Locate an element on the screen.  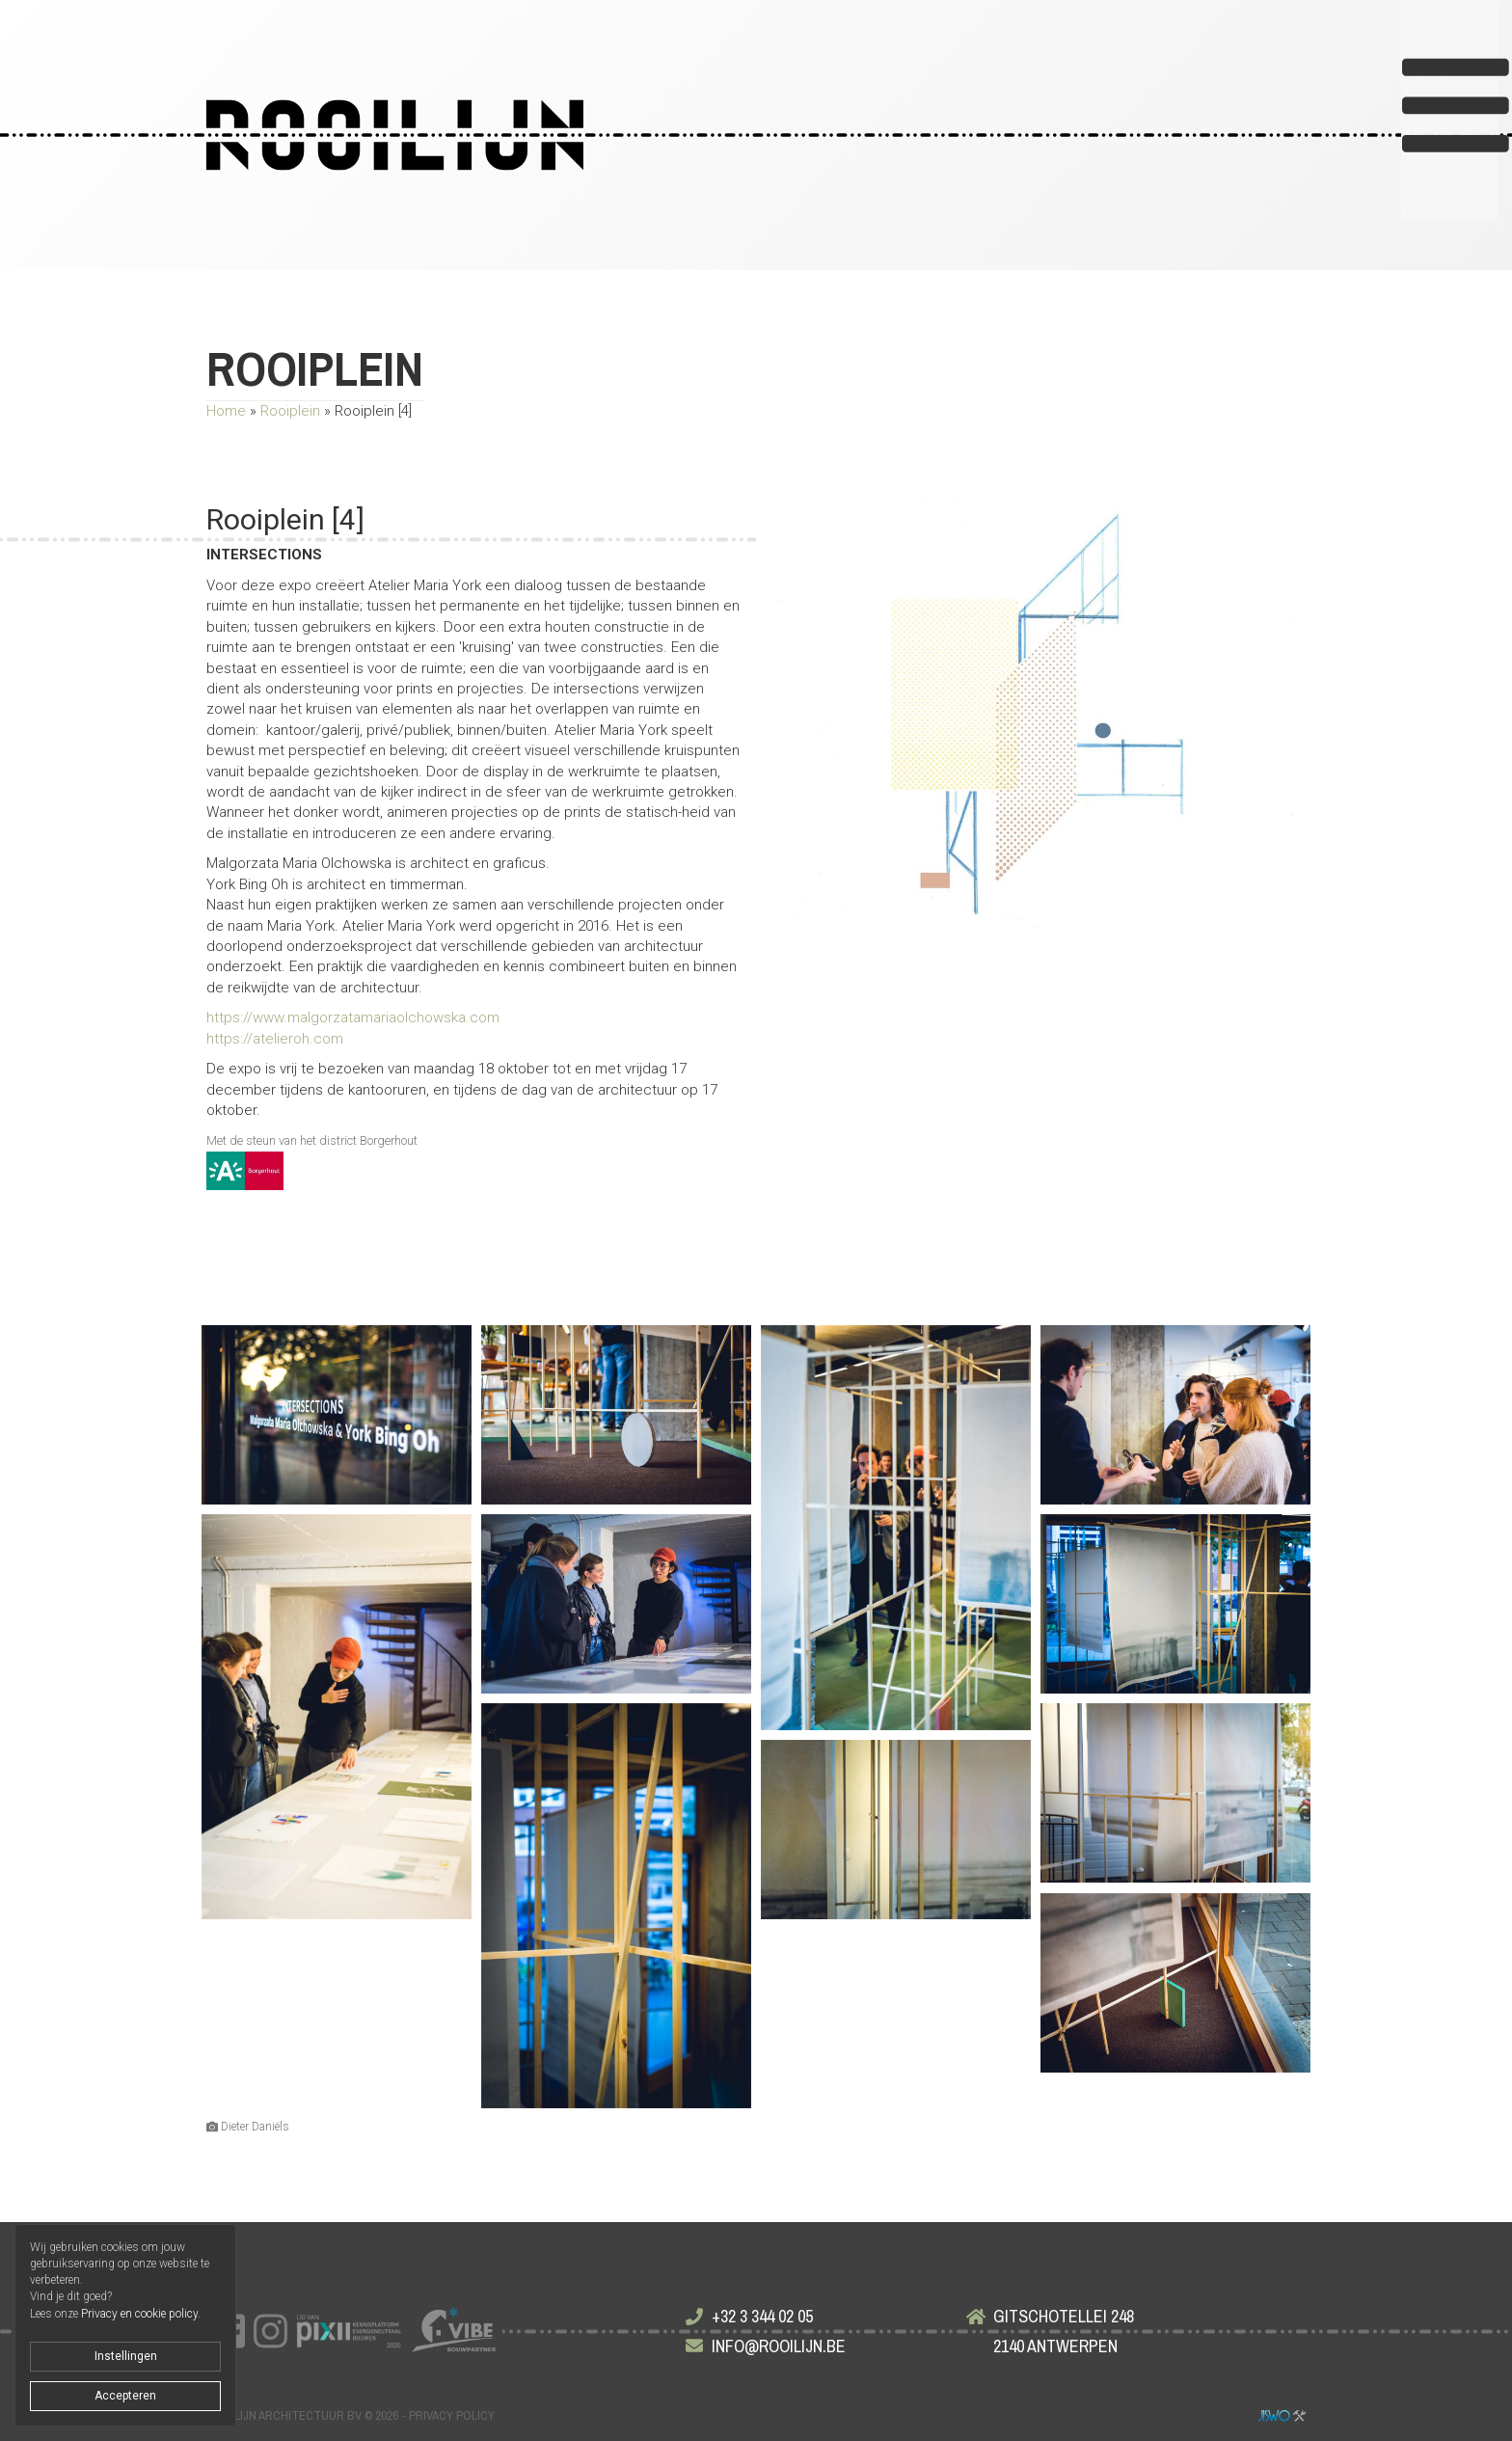
Instellingen is located at coordinates (125, 2356).